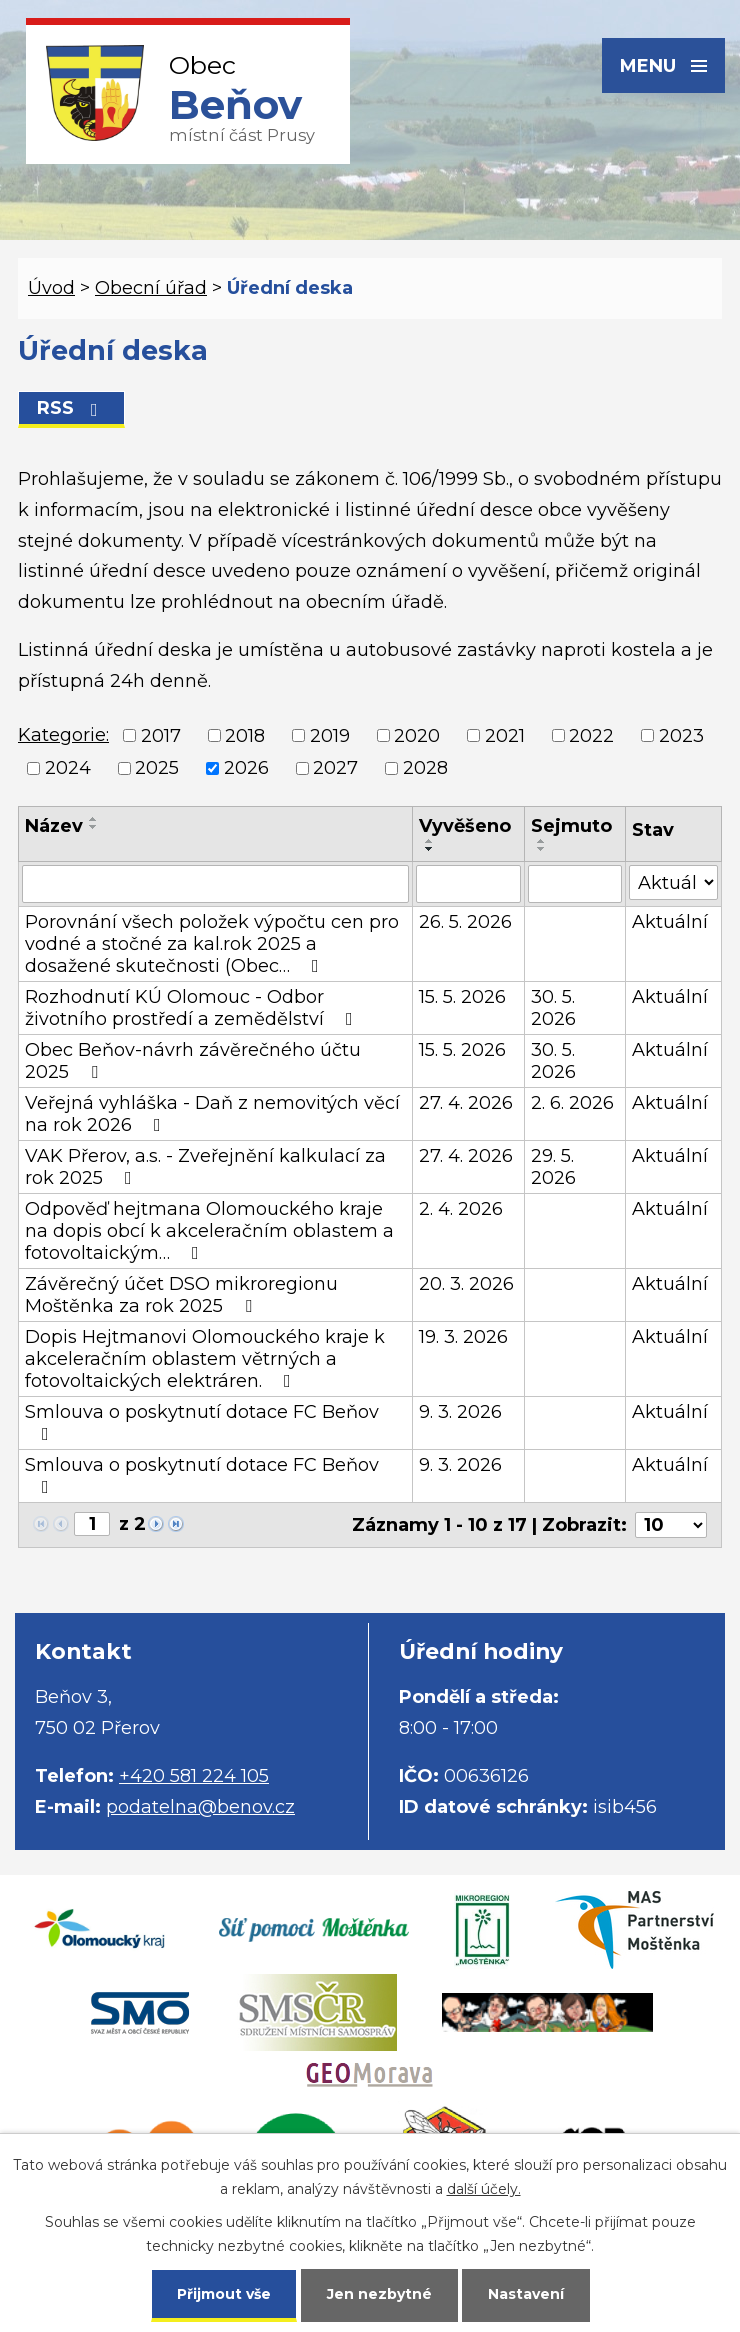 Image resolution: width=740 pixels, height=2332 pixels. What do you see at coordinates (200, 1807) in the screenshot?
I see `podatelna@benov.cz` at bounding box center [200, 1807].